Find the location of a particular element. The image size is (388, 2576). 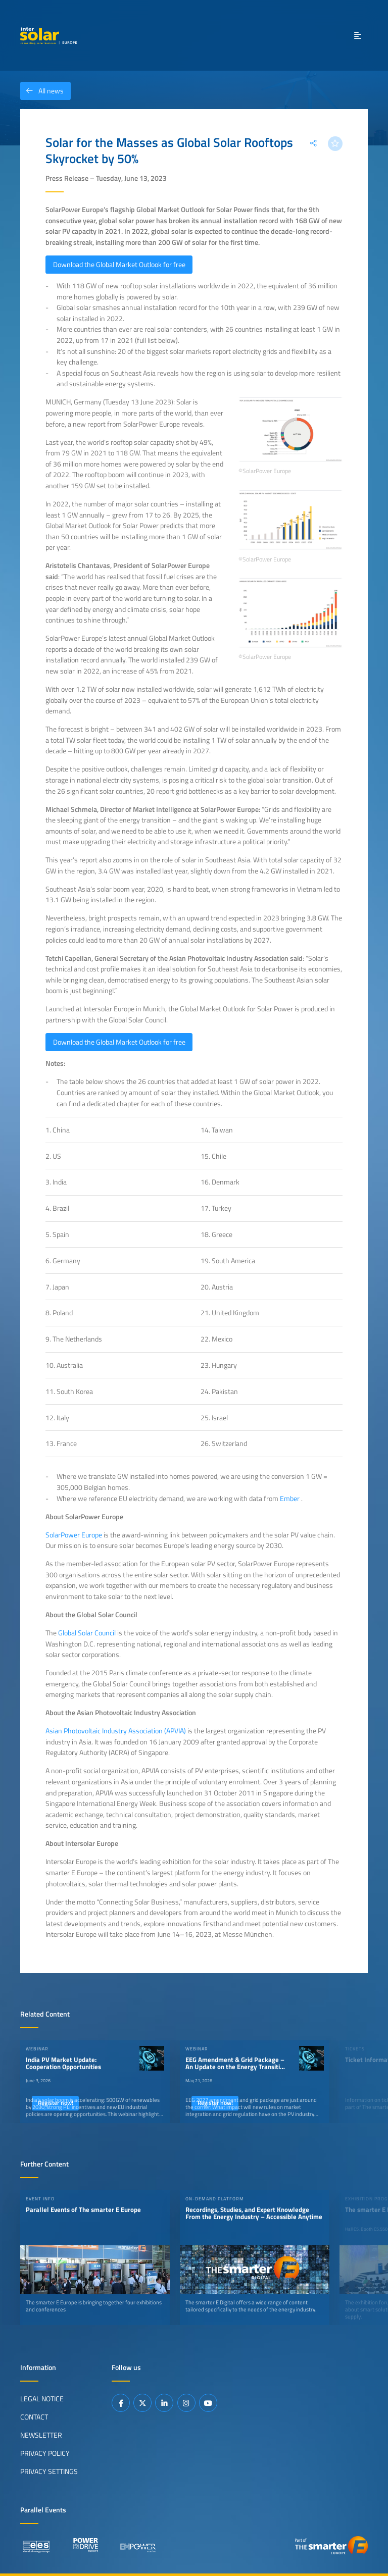

Newsletter is located at coordinates (41, 2434).